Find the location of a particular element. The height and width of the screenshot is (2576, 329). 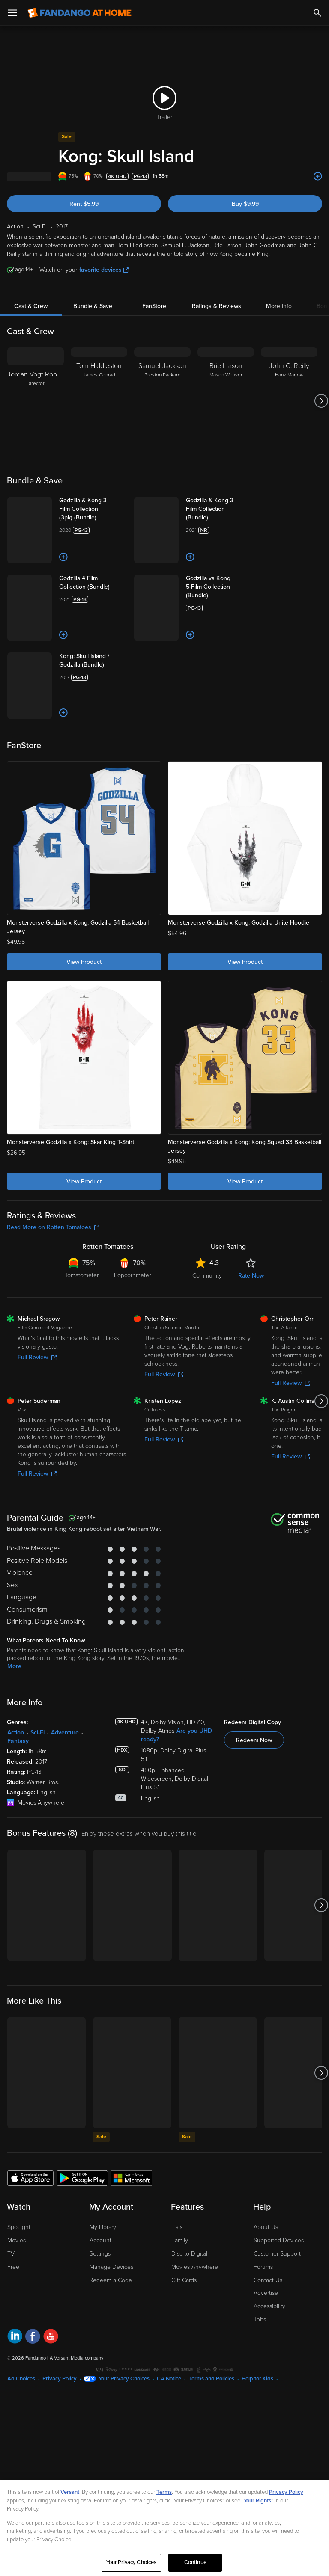

Forums is located at coordinates (263, 2267).